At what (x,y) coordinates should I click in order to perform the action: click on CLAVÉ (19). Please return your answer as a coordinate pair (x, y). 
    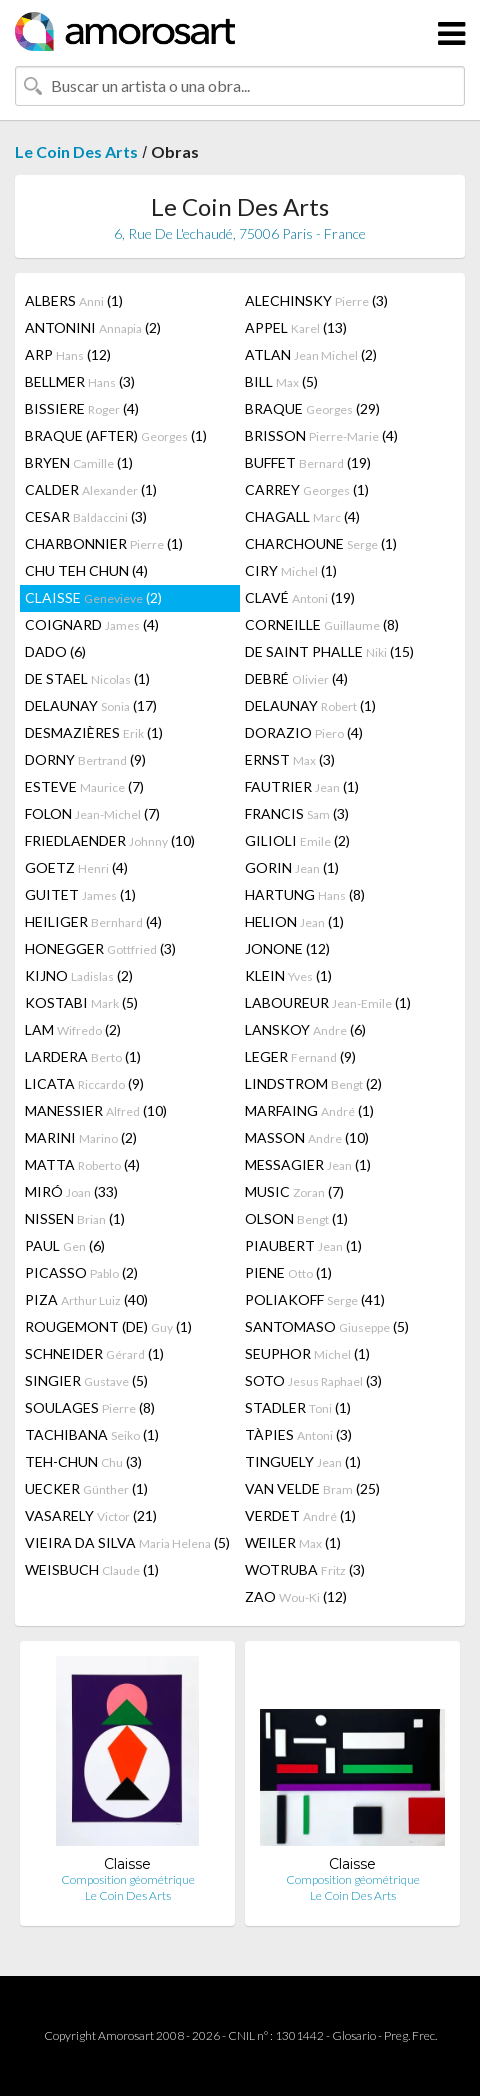
    Looking at the image, I should click on (300, 597).